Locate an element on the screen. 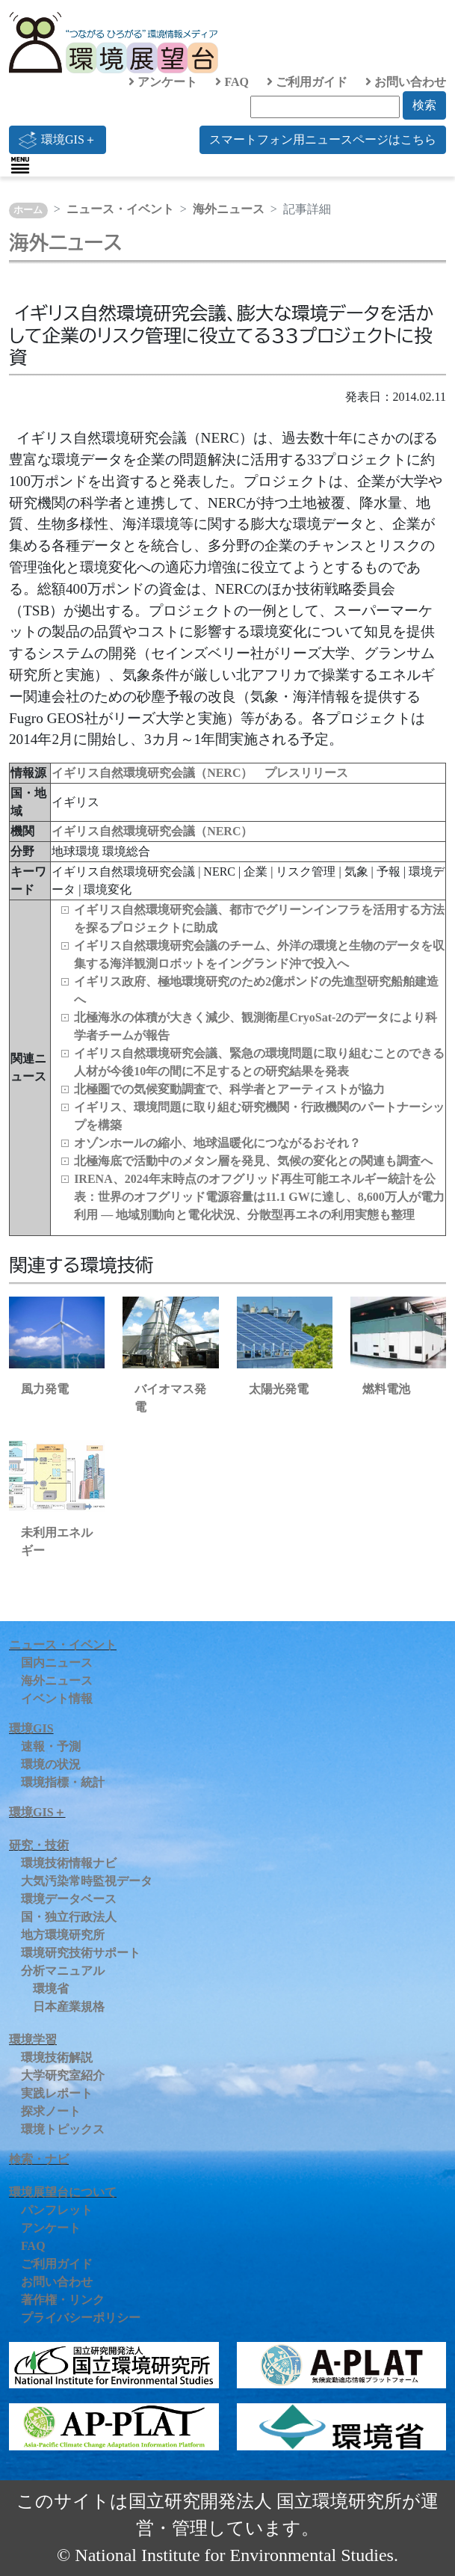 The height and width of the screenshot is (2576, 455). 環境トピックス is located at coordinates (63, 2129).